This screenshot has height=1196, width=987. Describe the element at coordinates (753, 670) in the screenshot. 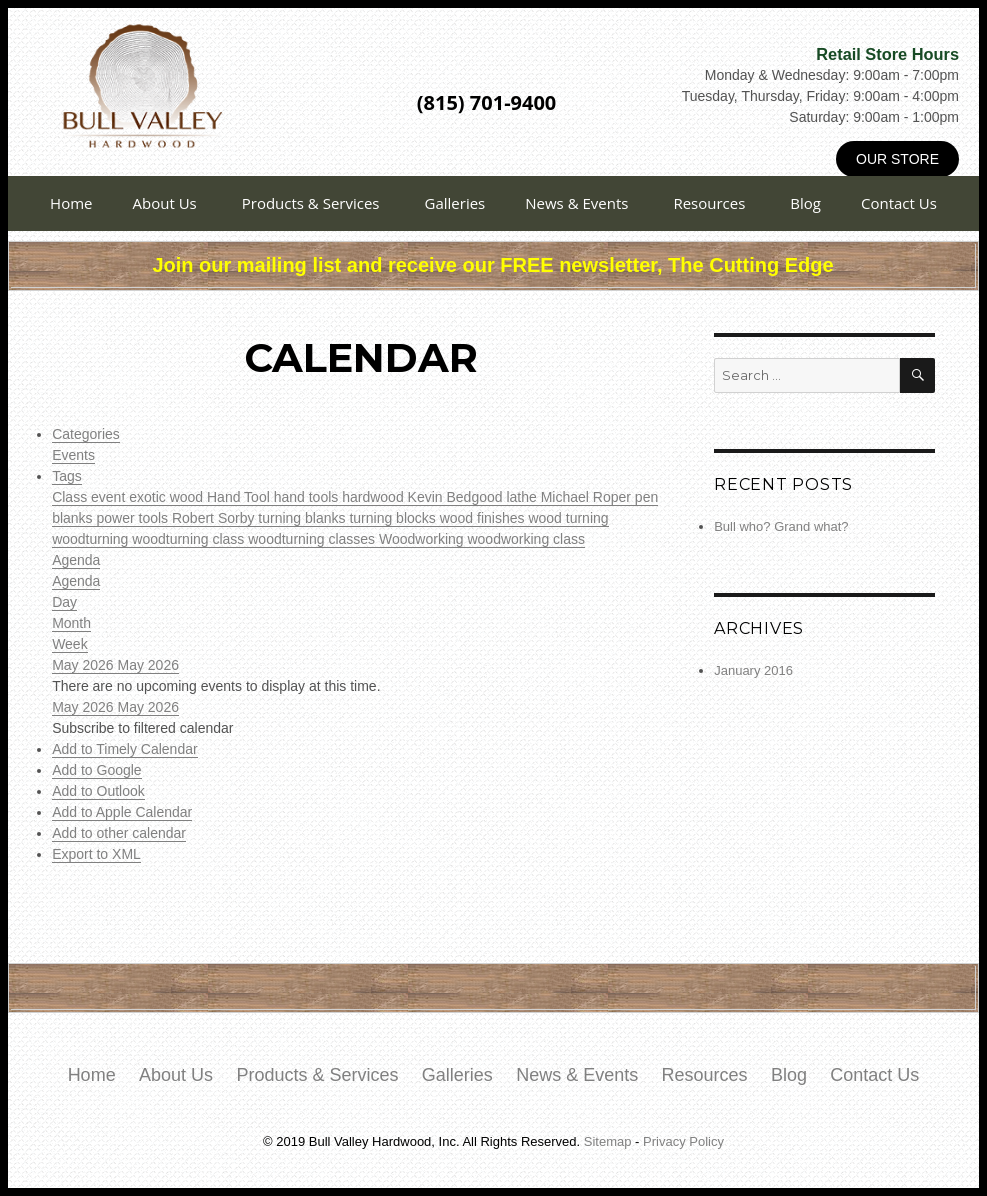

I see `January 2016` at that location.